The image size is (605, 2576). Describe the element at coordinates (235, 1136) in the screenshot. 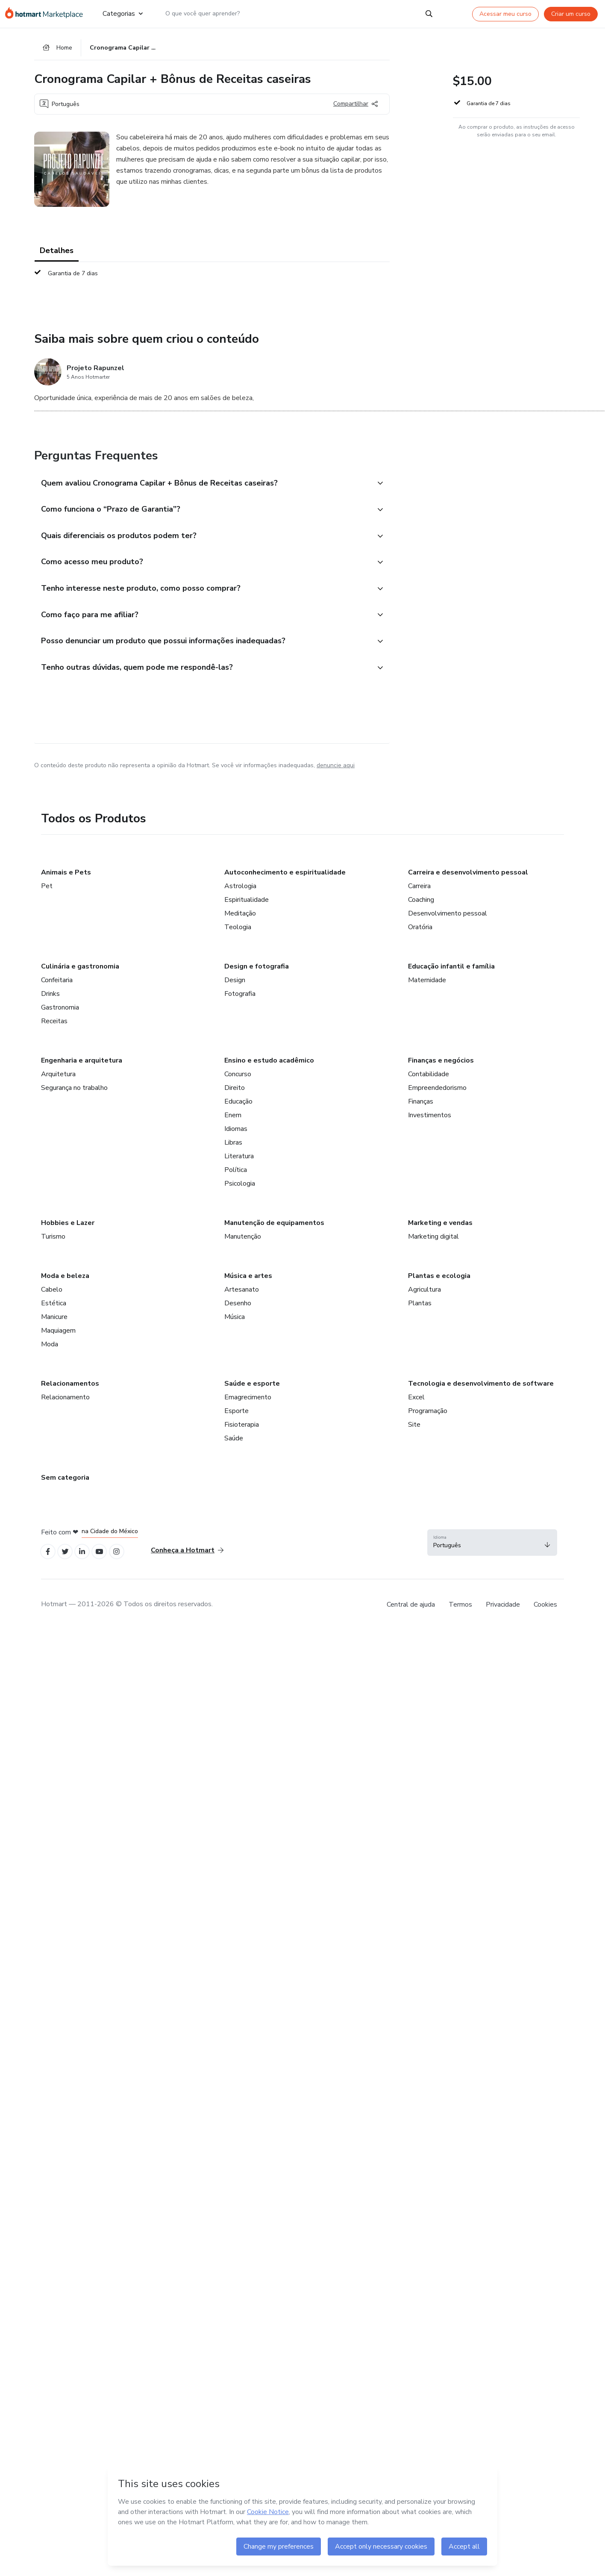

I see `Idiomas` at that location.